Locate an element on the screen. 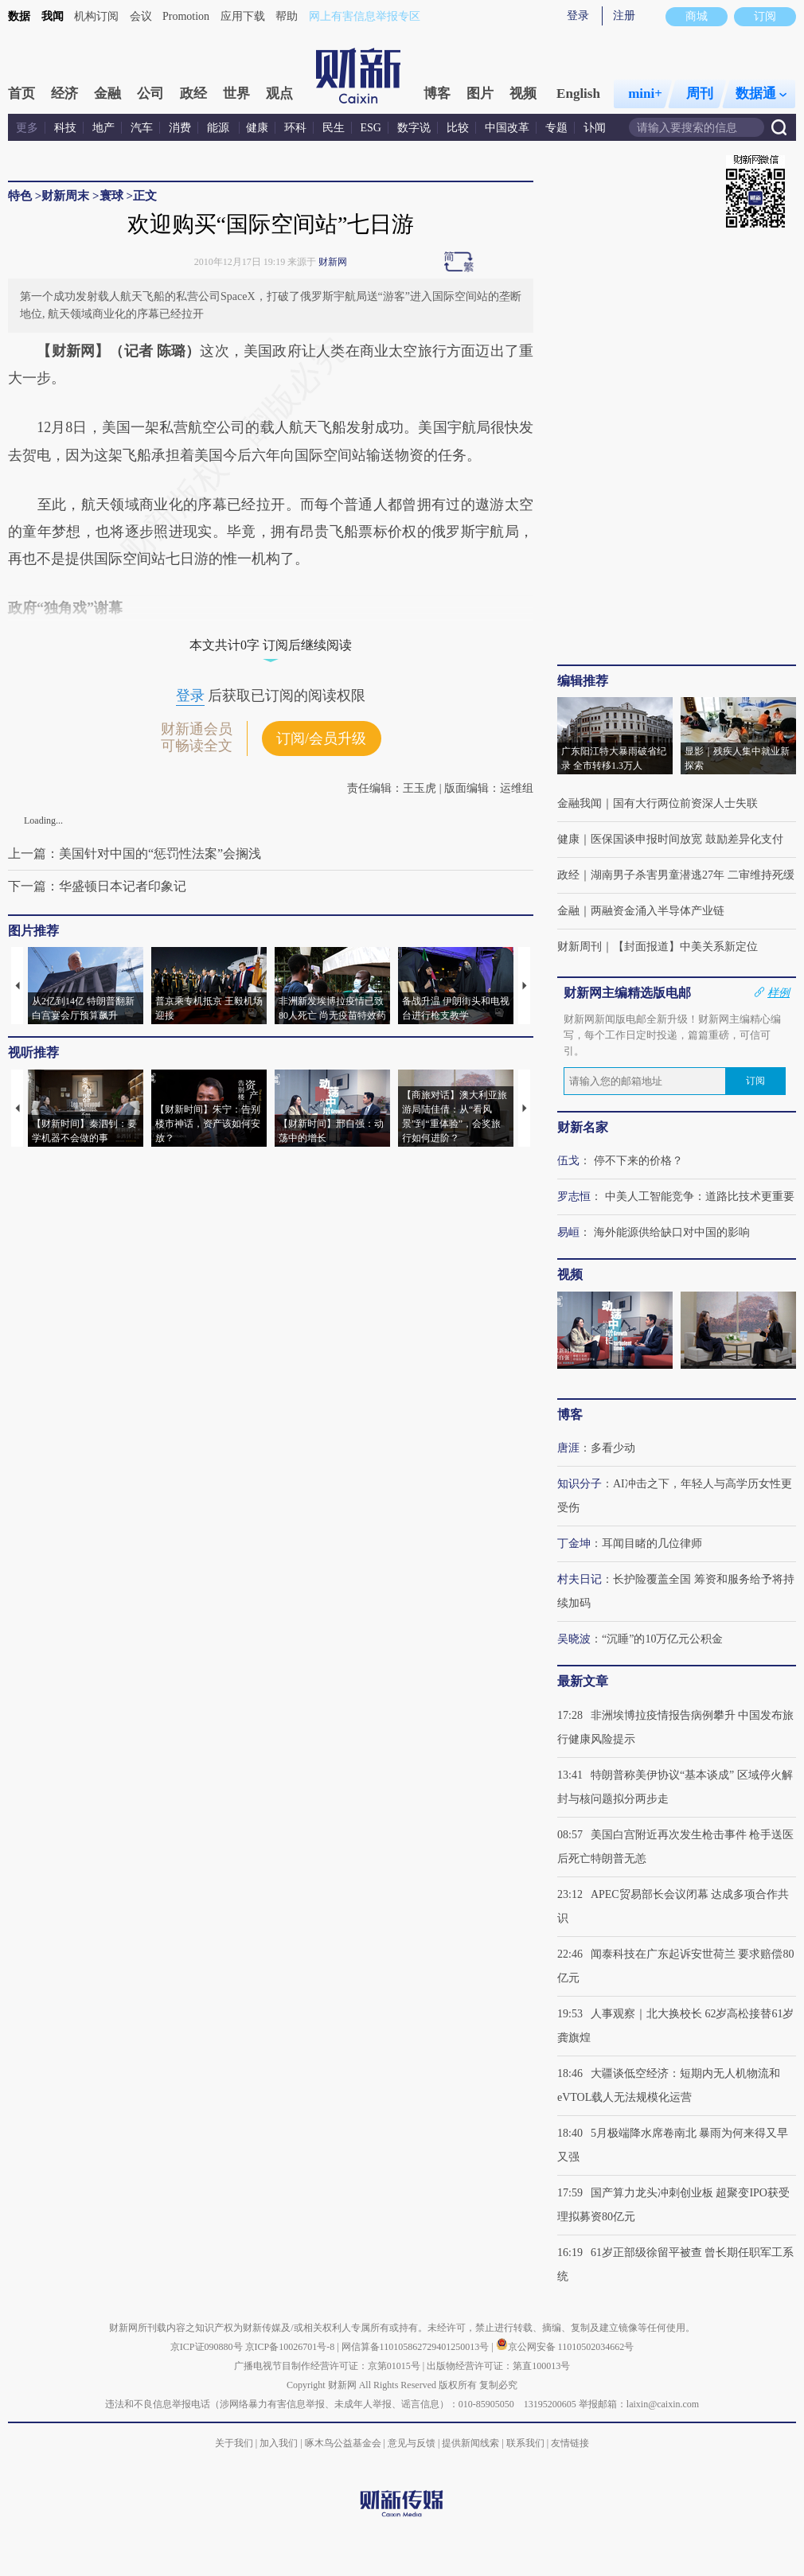  首页 is located at coordinates (21, 93).